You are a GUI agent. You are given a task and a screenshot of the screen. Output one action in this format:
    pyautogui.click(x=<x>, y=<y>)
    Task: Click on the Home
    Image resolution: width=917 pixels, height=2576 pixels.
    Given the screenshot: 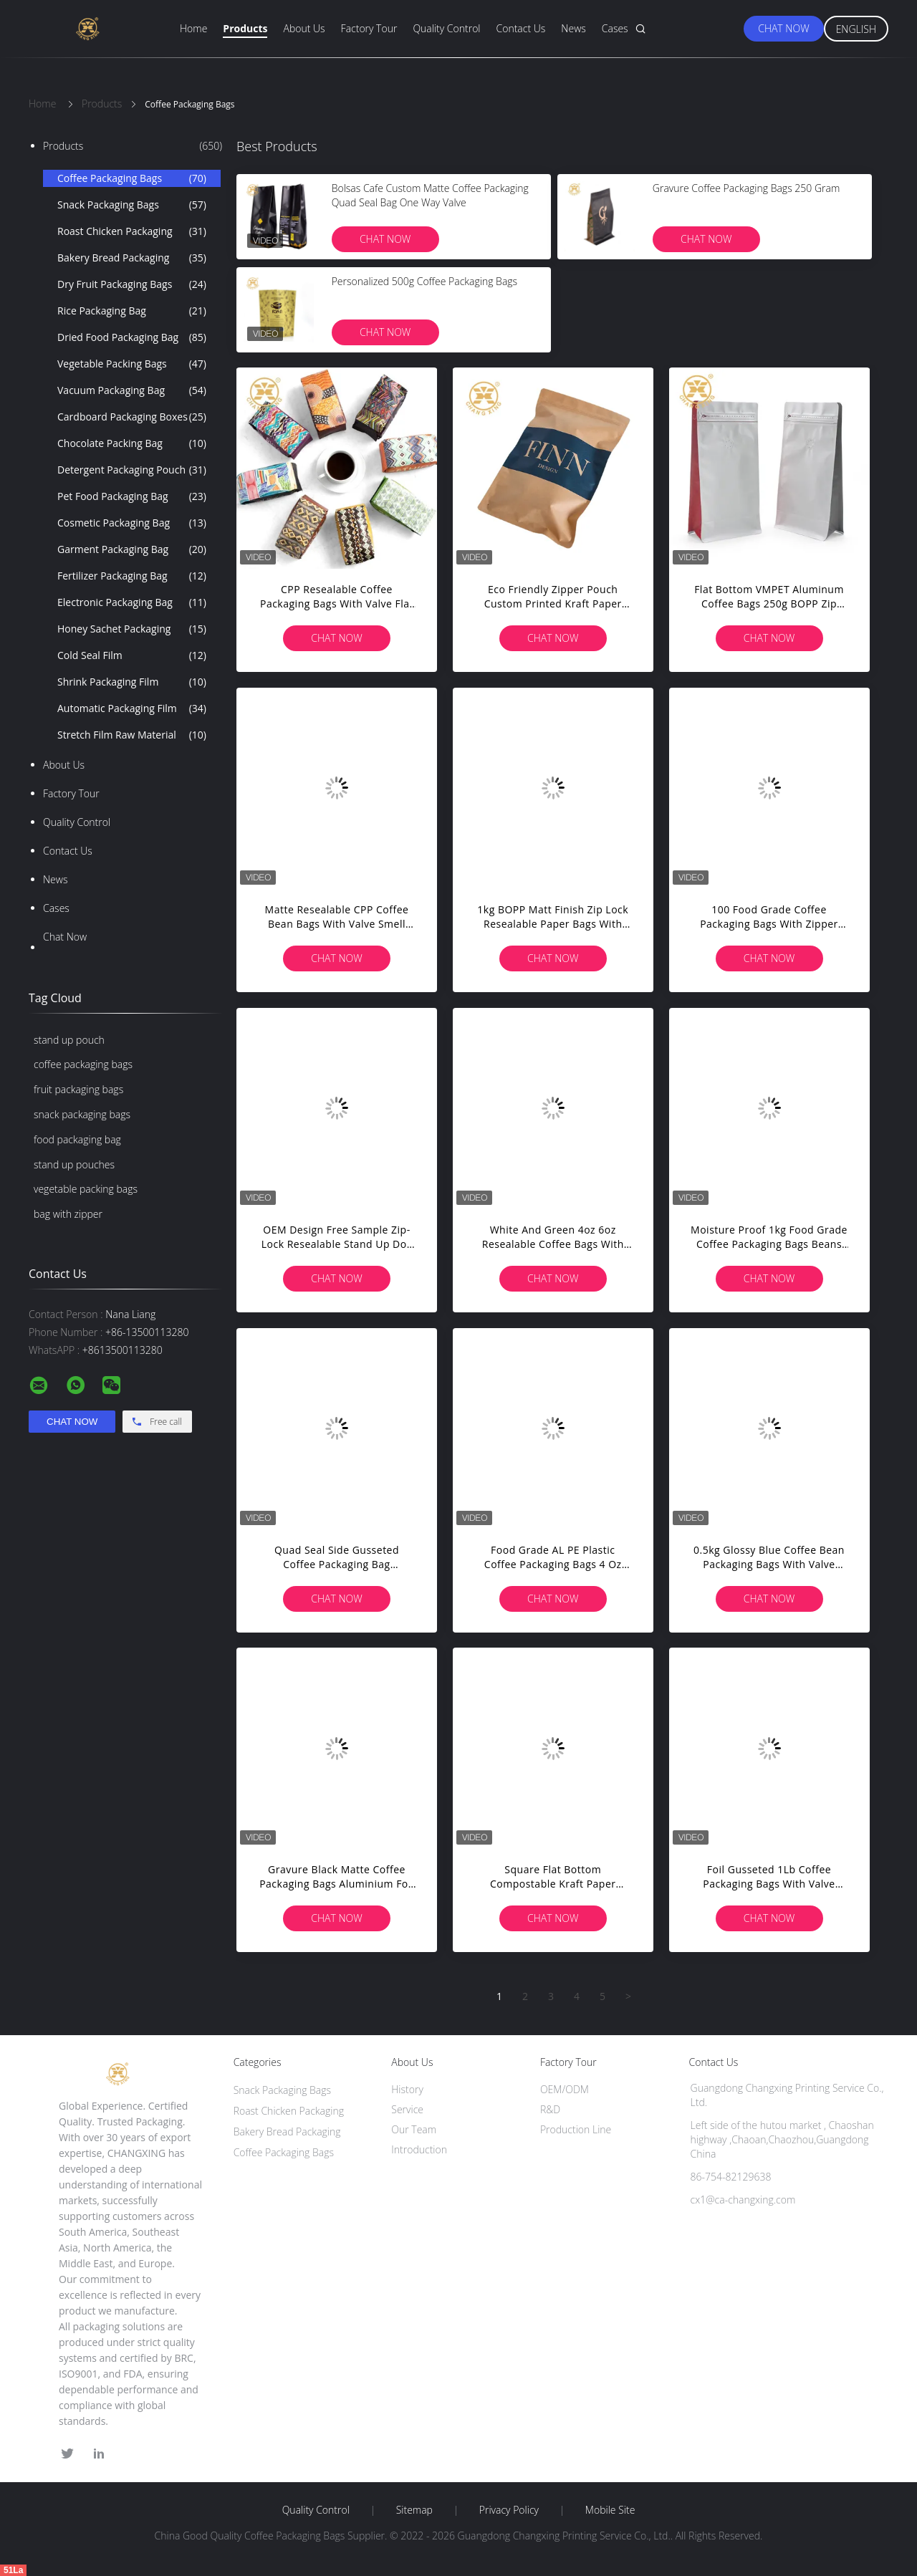 What is the action you would take?
    pyautogui.click(x=193, y=28)
    